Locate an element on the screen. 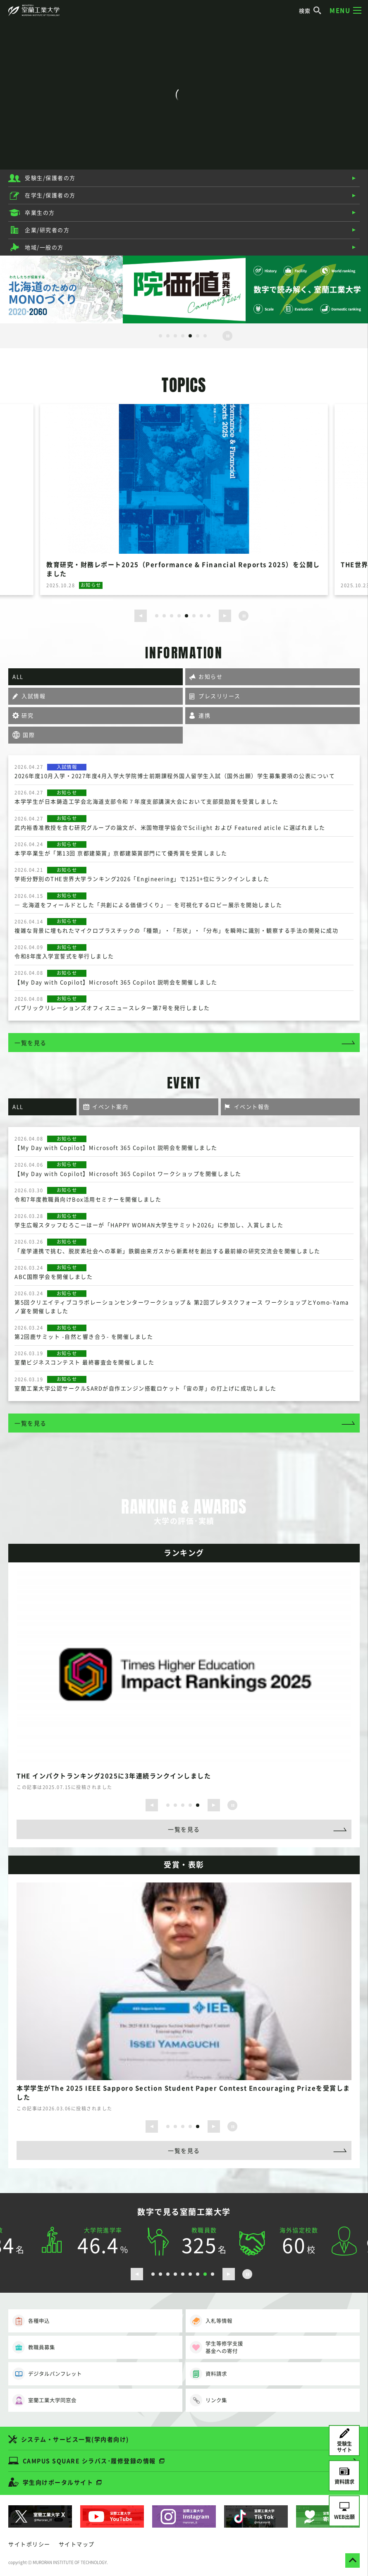 This screenshot has width=368, height=2576. [option] is located at coordinates (61, 289).